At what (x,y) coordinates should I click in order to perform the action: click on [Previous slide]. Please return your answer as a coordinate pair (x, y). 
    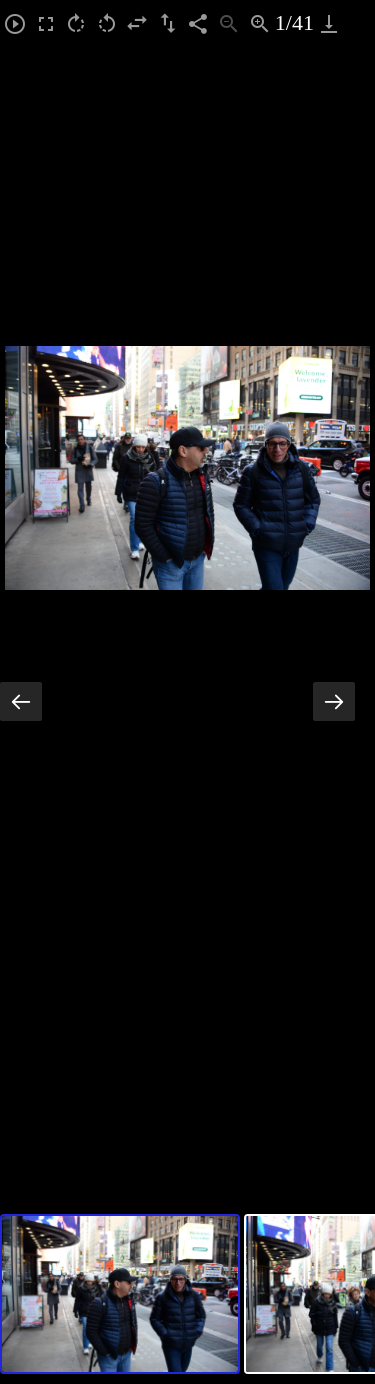
    Looking at the image, I should click on (21, 701).